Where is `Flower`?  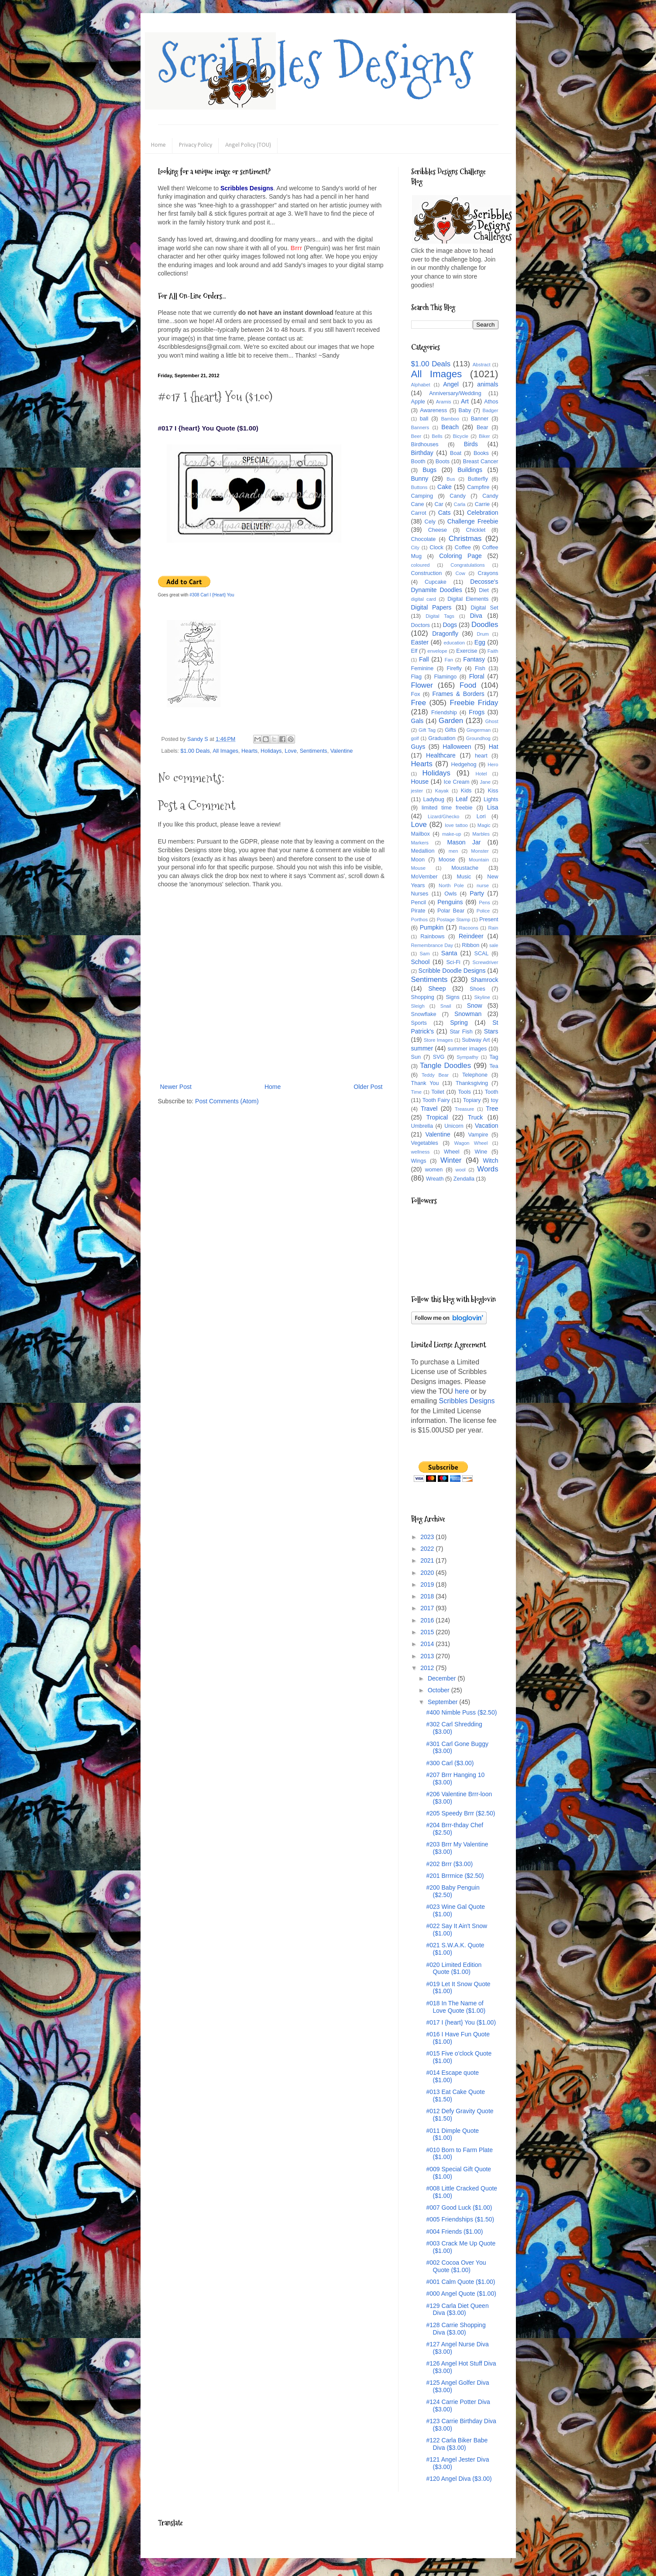
Flower is located at coordinates (422, 685).